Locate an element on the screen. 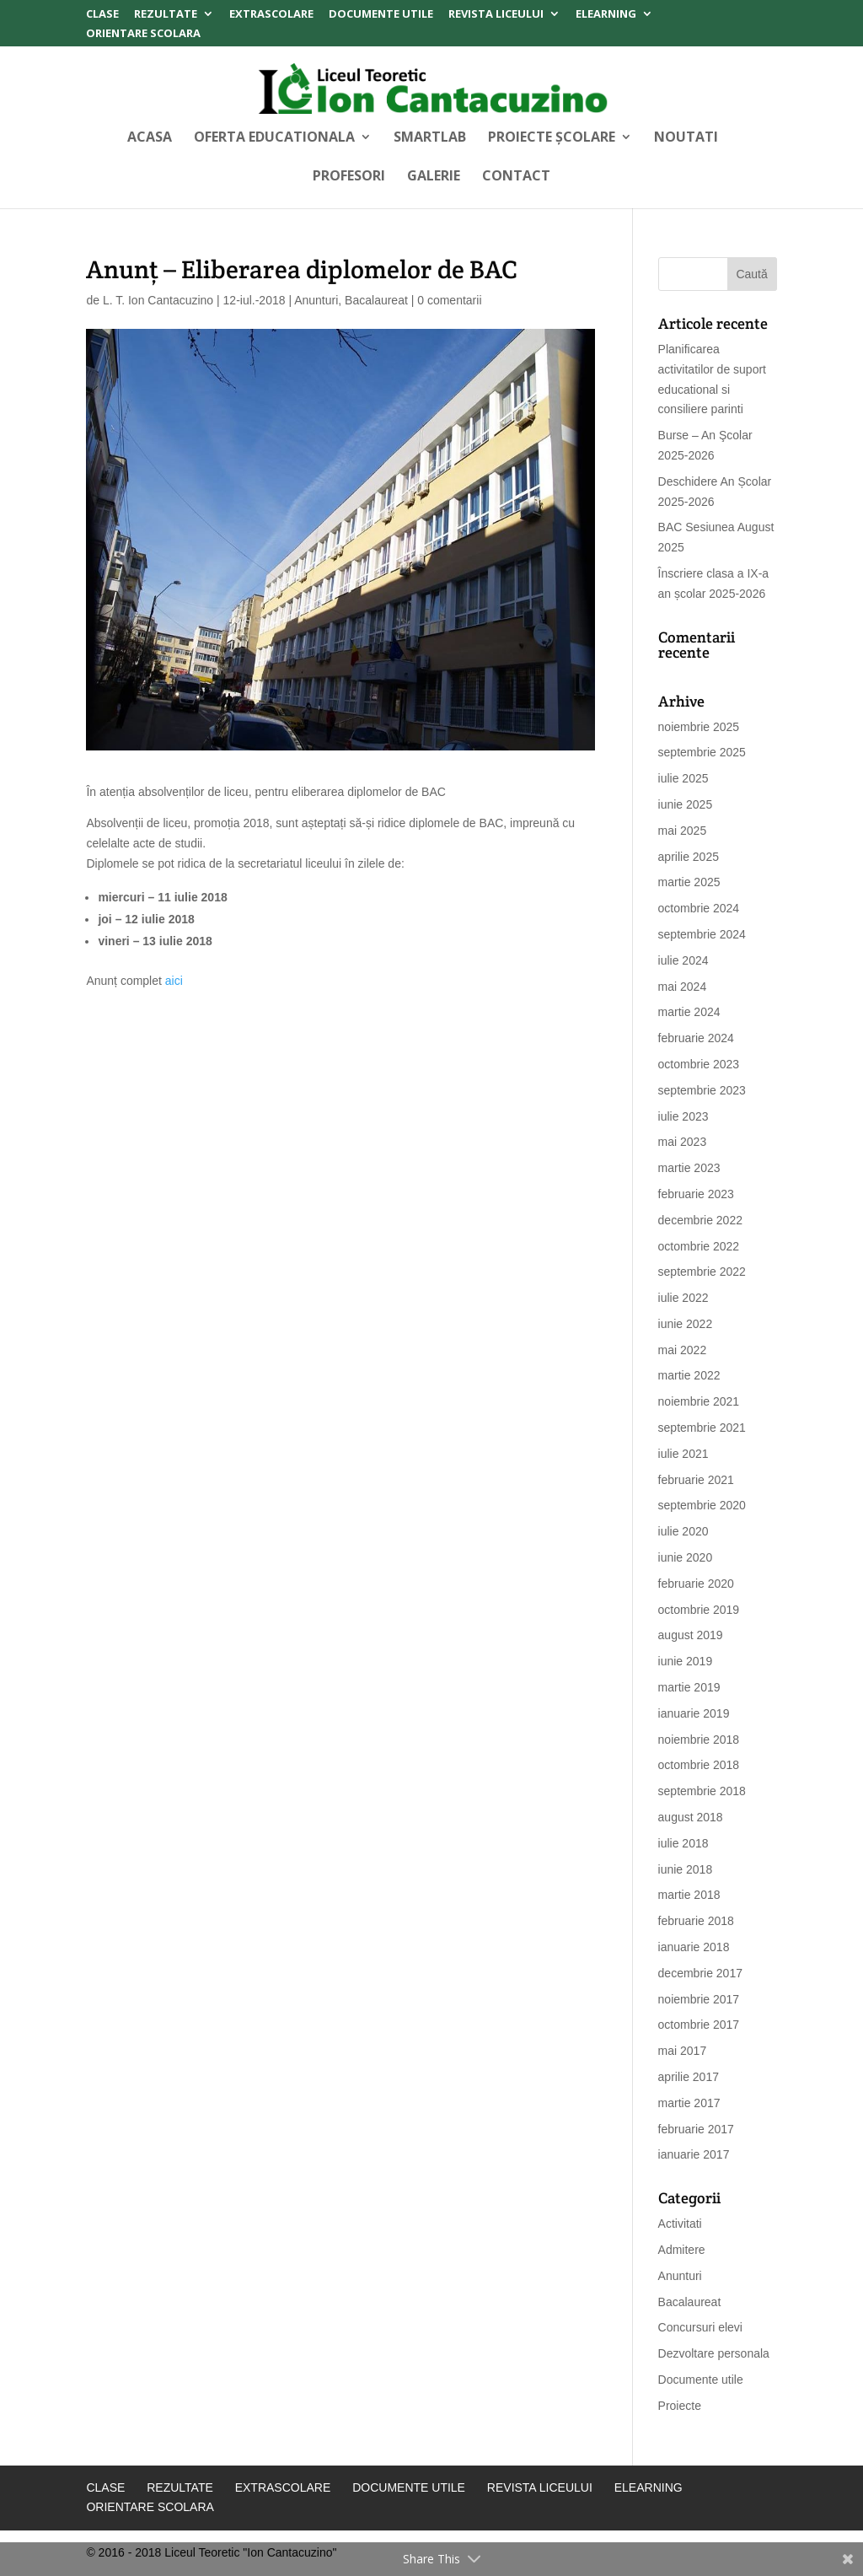 The image size is (863, 2576). martie 2019 is located at coordinates (689, 1687).